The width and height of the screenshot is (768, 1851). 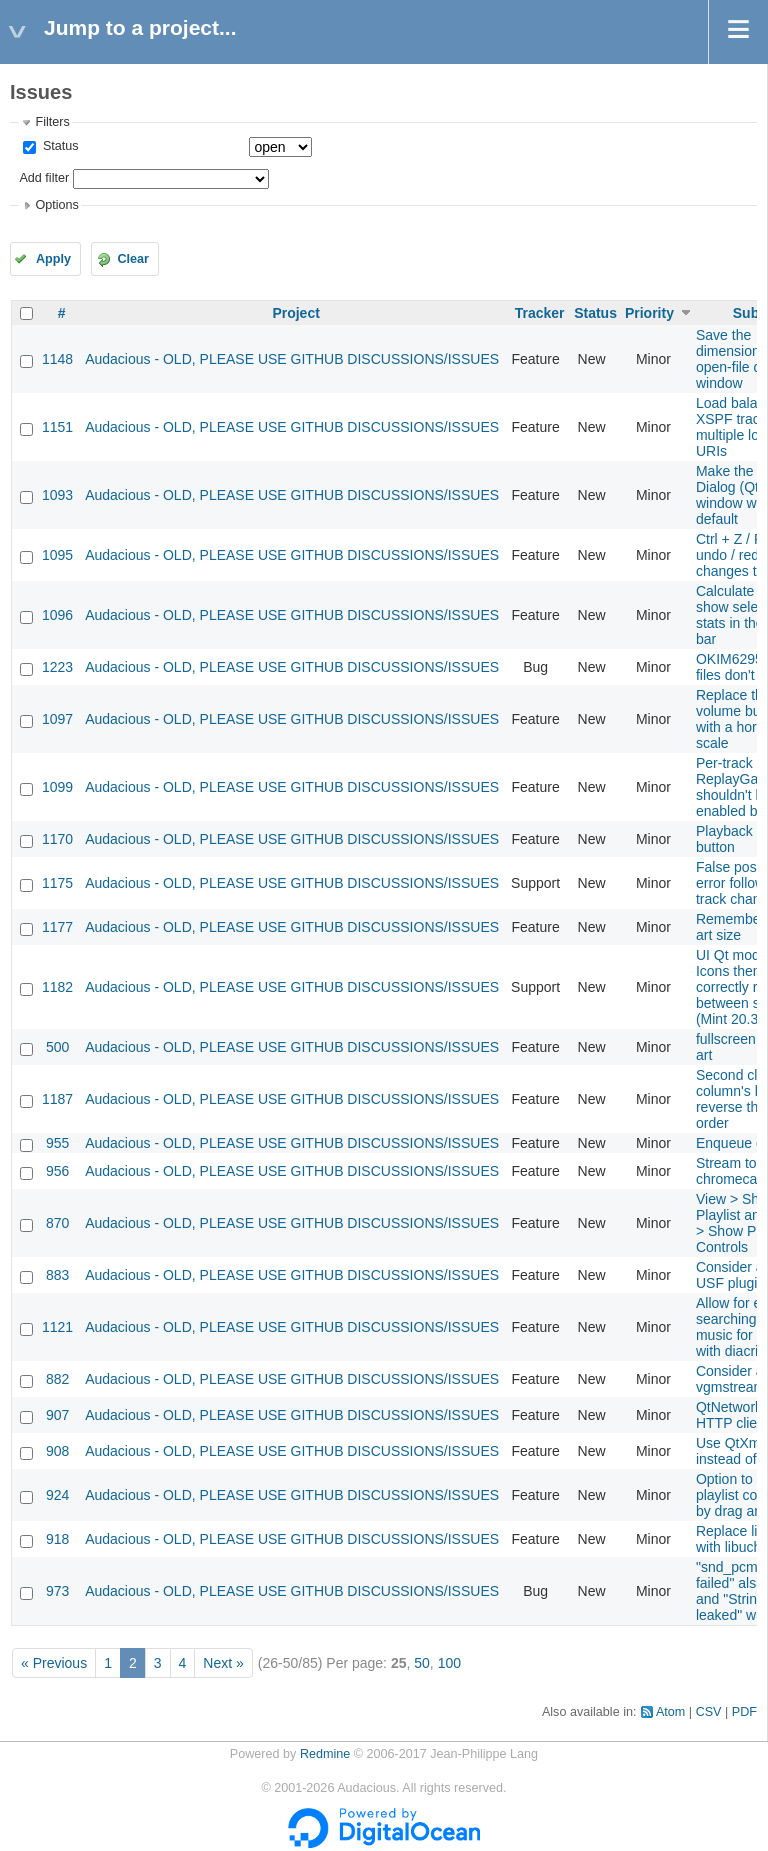 I want to click on 882, so click(x=57, y=1379).